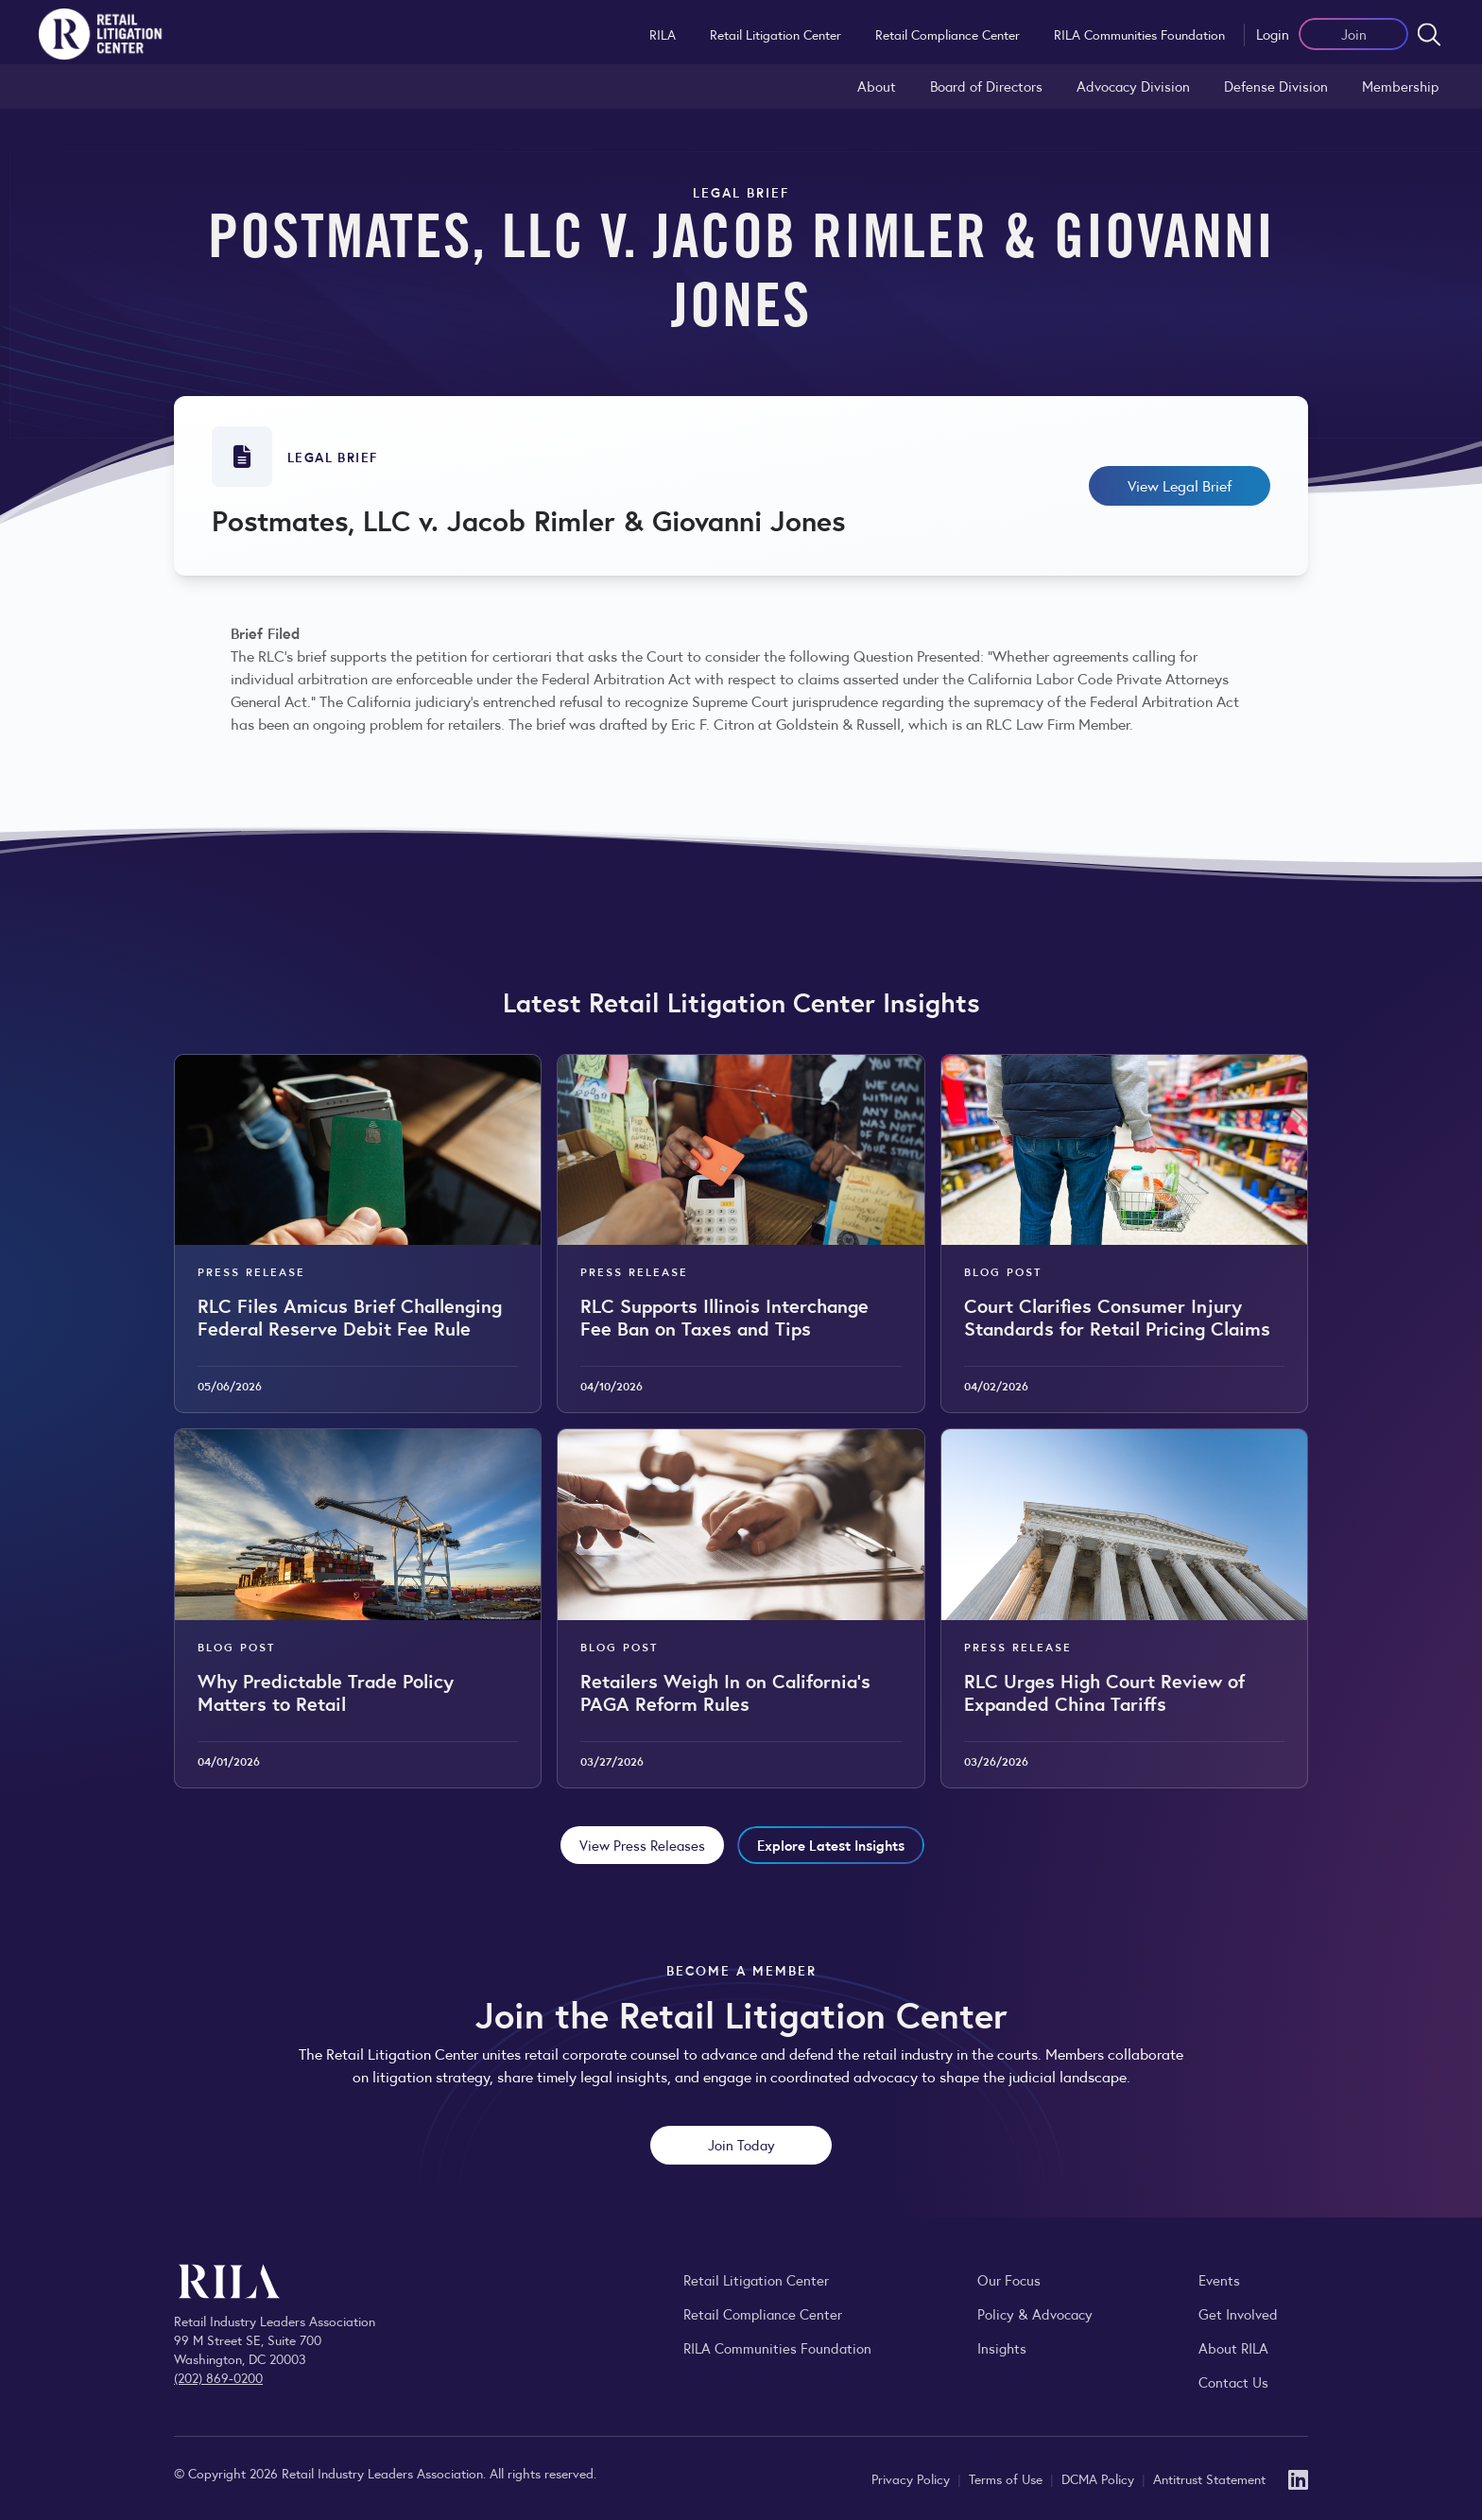 The height and width of the screenshot is (2520, 1482). I want to click on (202) 869-0200, so click(218, 2377).